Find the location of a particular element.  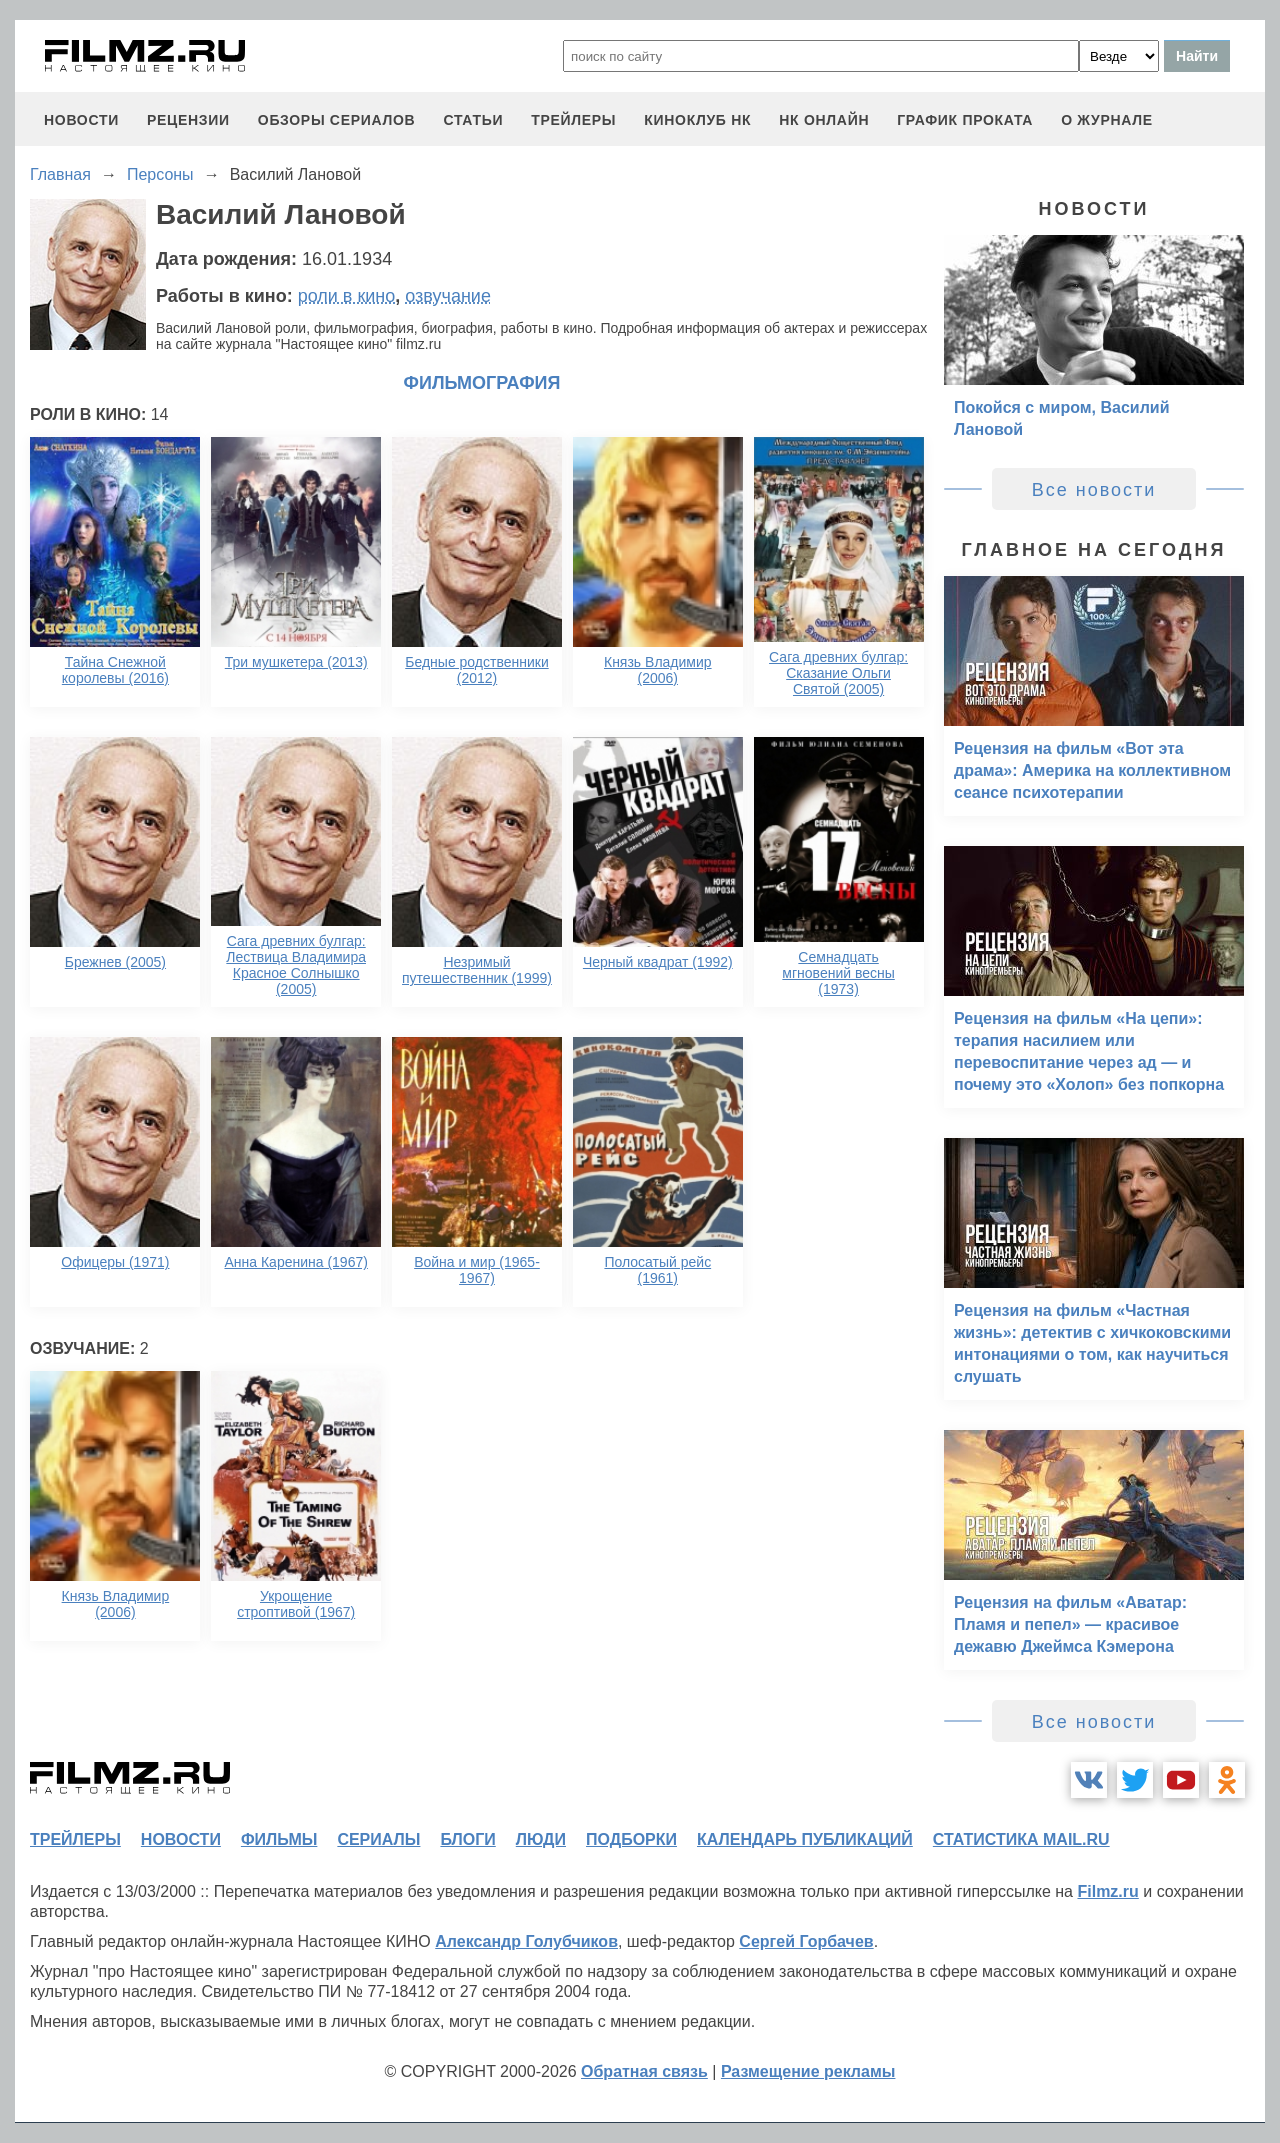

рецензии is located at coordinates (188, 120).